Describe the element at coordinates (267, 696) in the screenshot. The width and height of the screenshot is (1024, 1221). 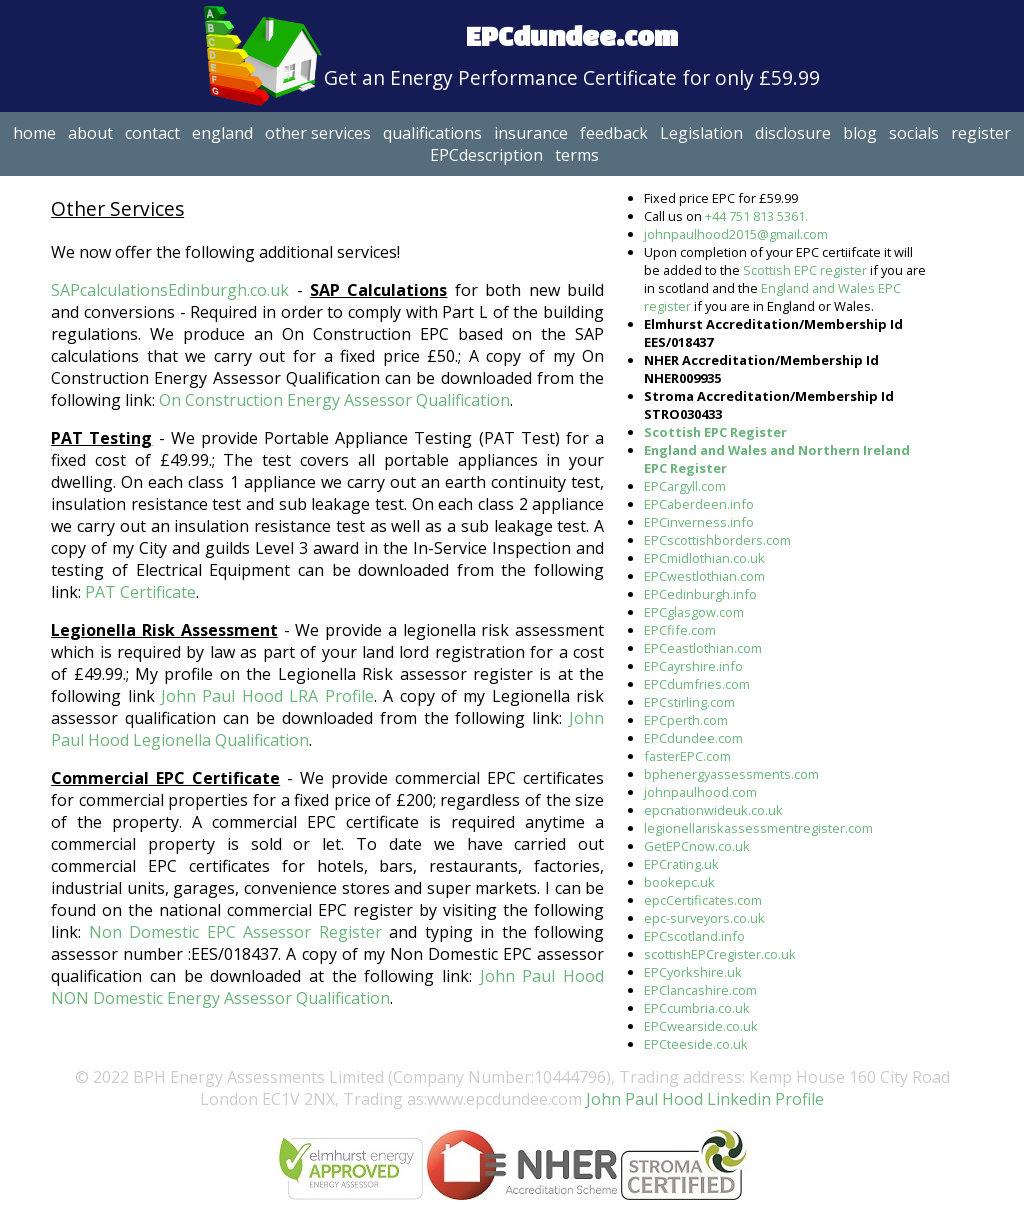
I see `John Paul Hood LRA Profile` at that location.